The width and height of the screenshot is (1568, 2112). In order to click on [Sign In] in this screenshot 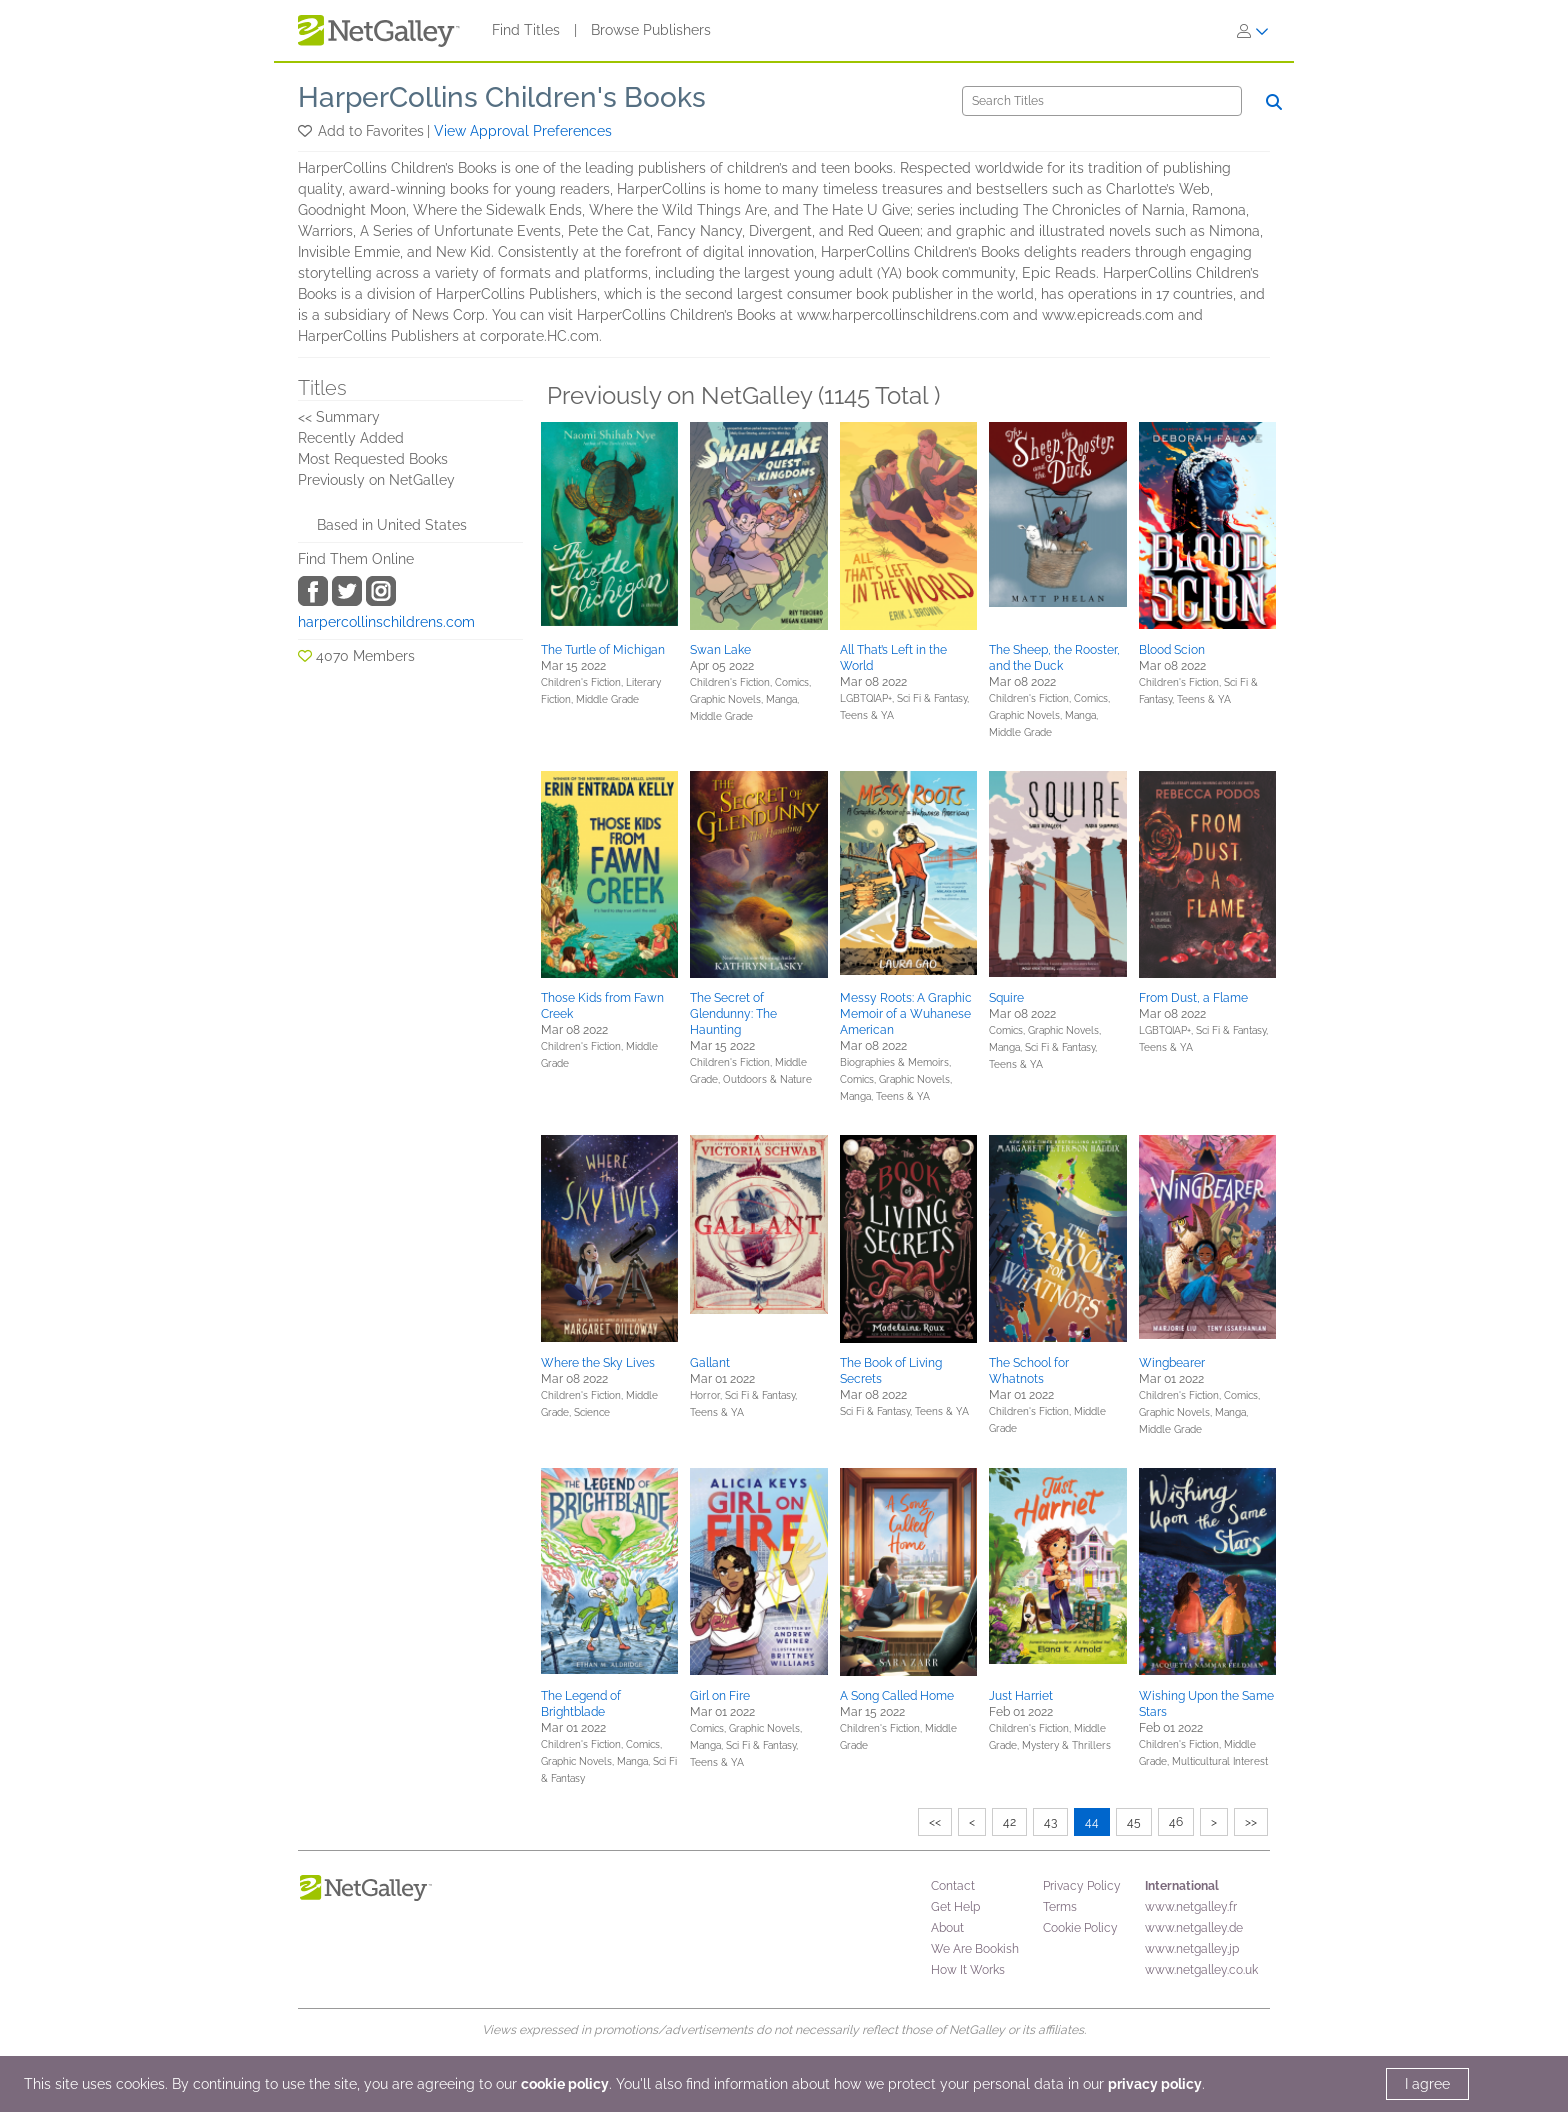, I will do `click(1253, 31)`.